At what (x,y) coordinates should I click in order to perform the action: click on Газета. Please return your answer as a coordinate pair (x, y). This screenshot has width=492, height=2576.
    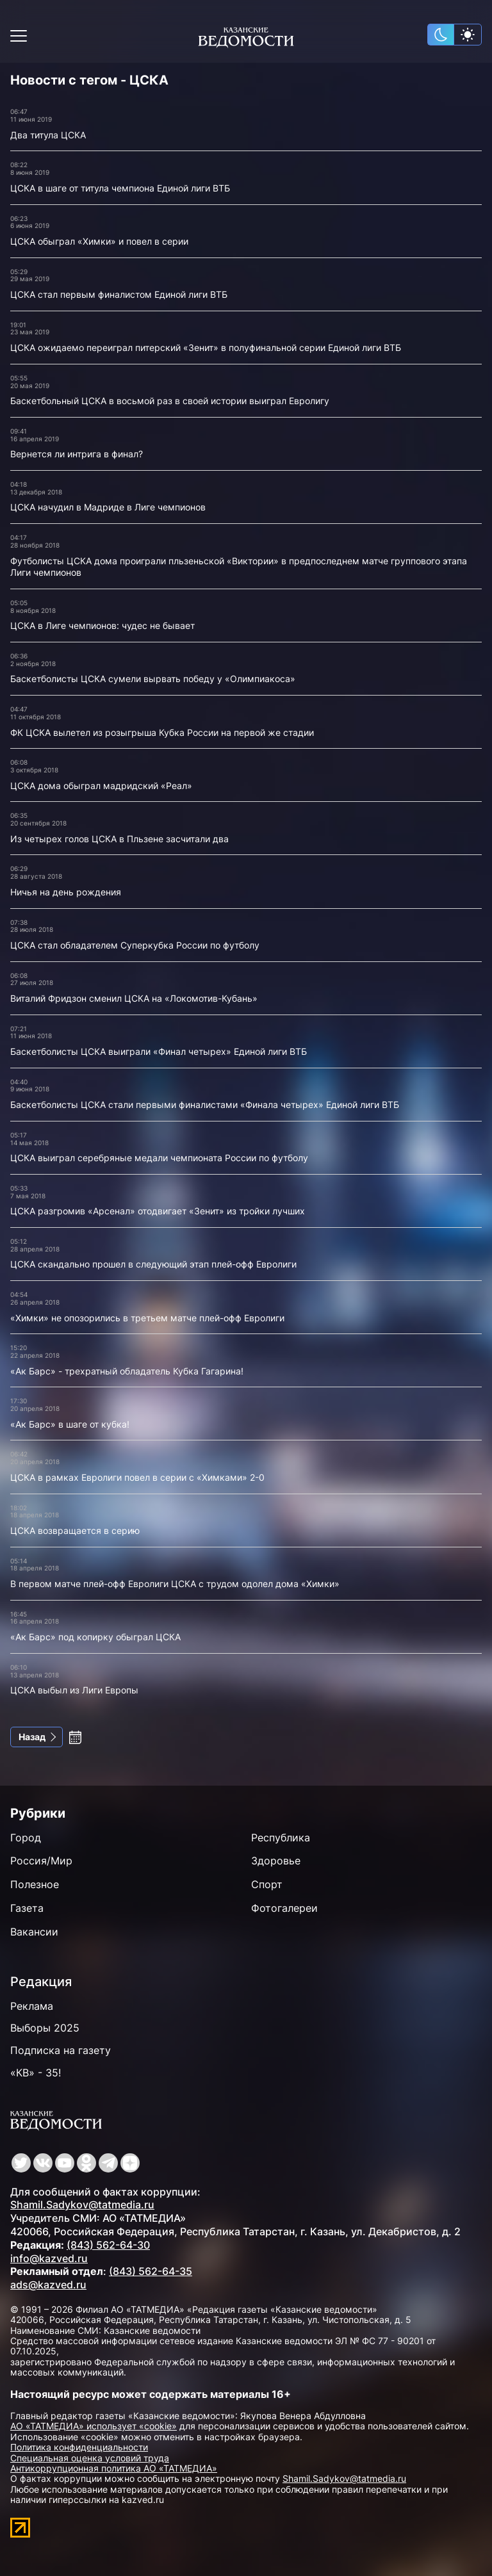
    Looking at the image, I should click on (27, 1908).